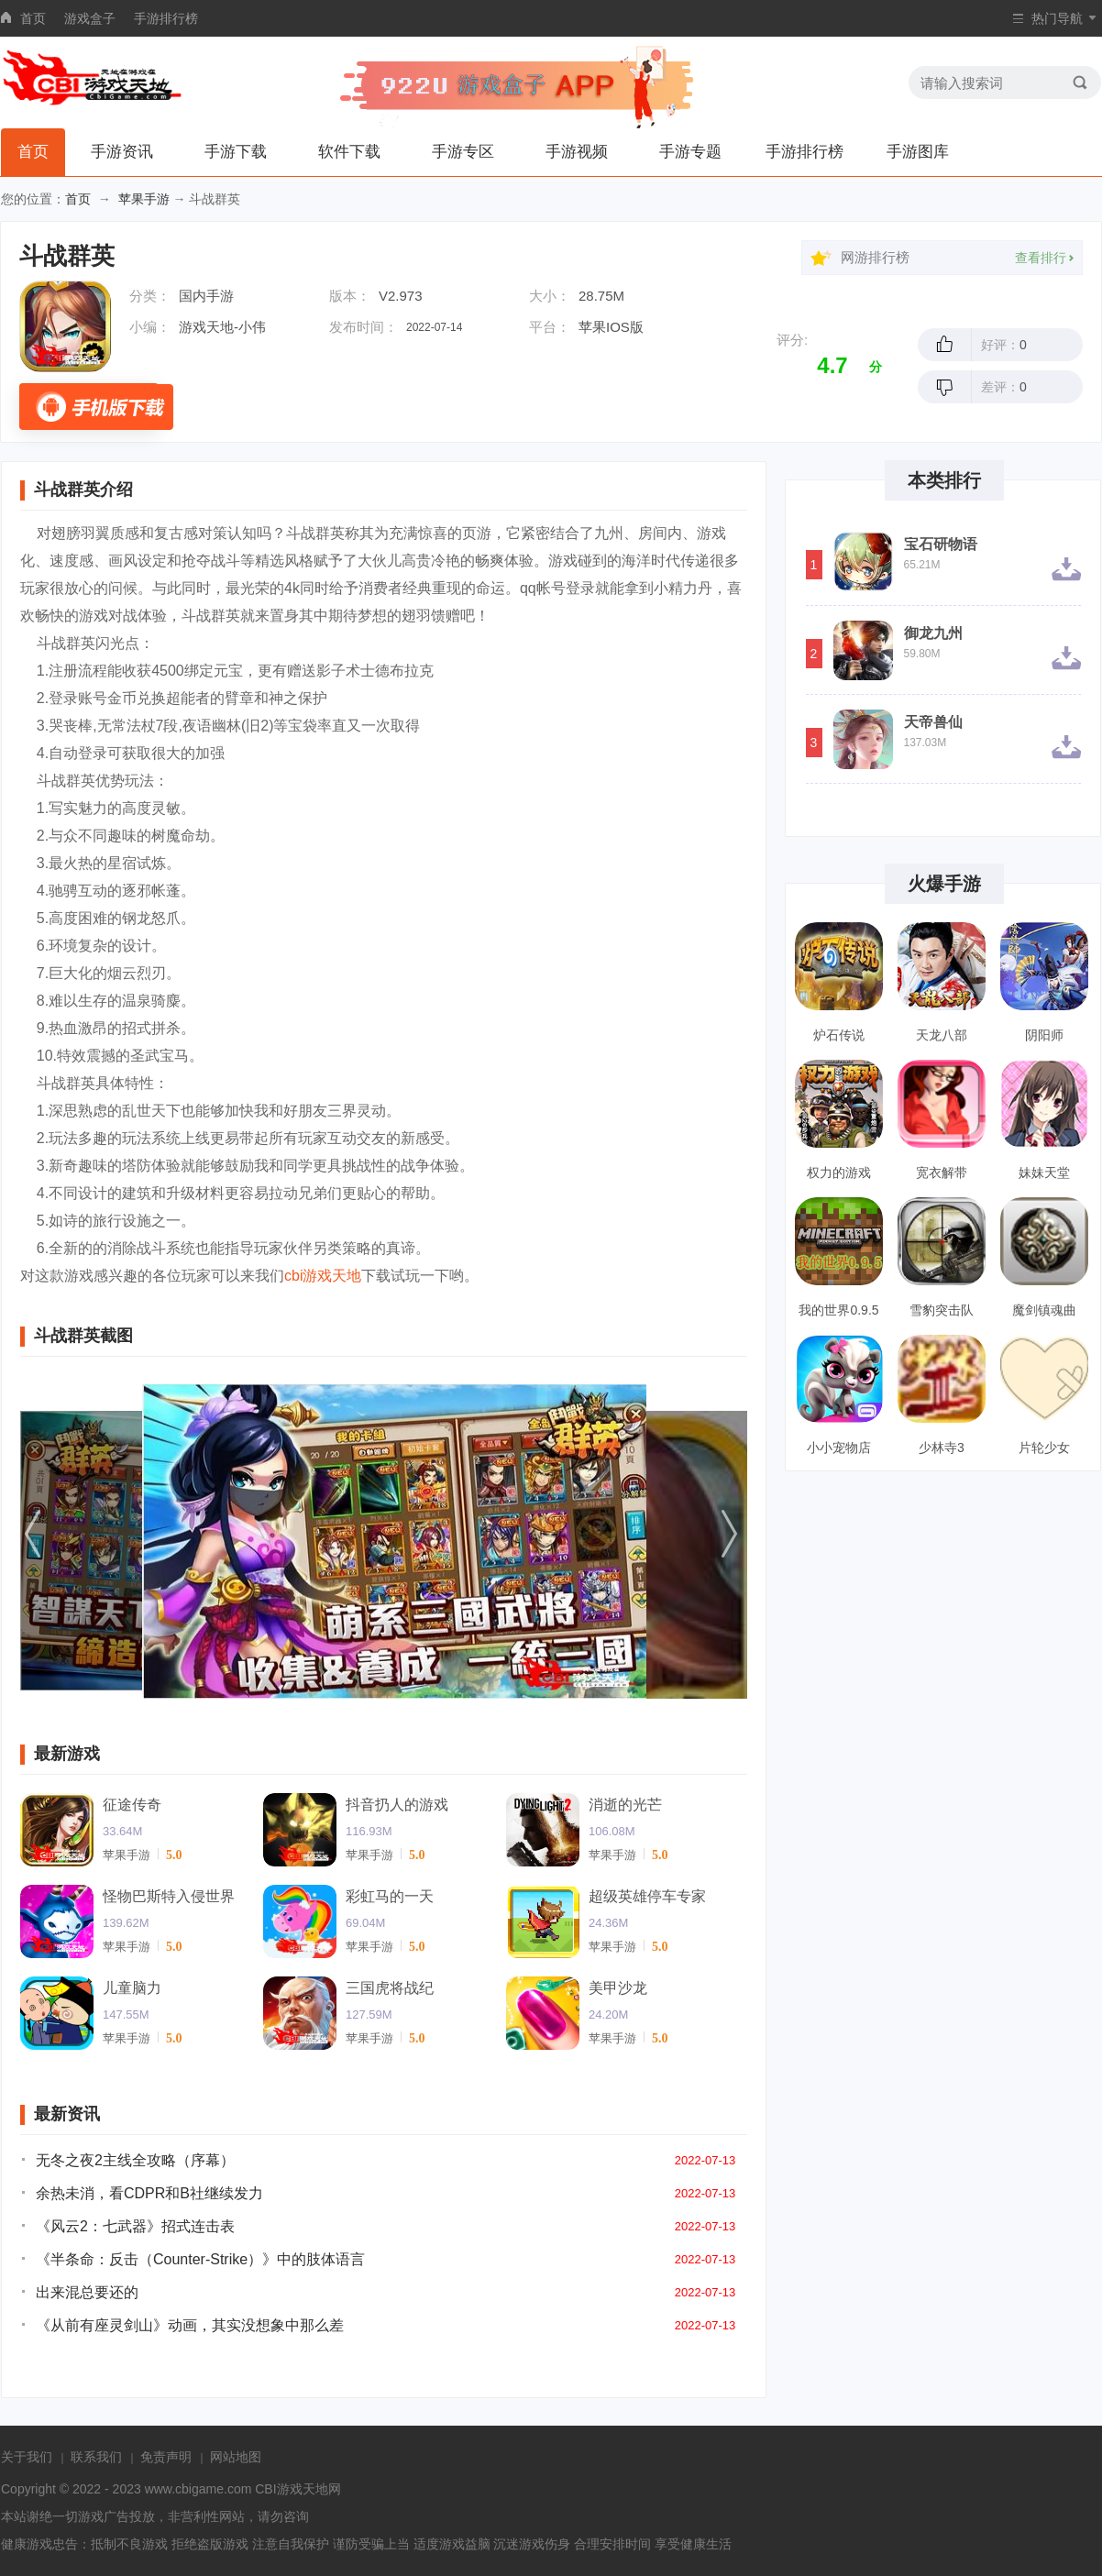 The width and height of the screenshot is (1102, 2576). Describe the element at coordinates (349, 151) in the screenshot. I see `软件下载` at that location.